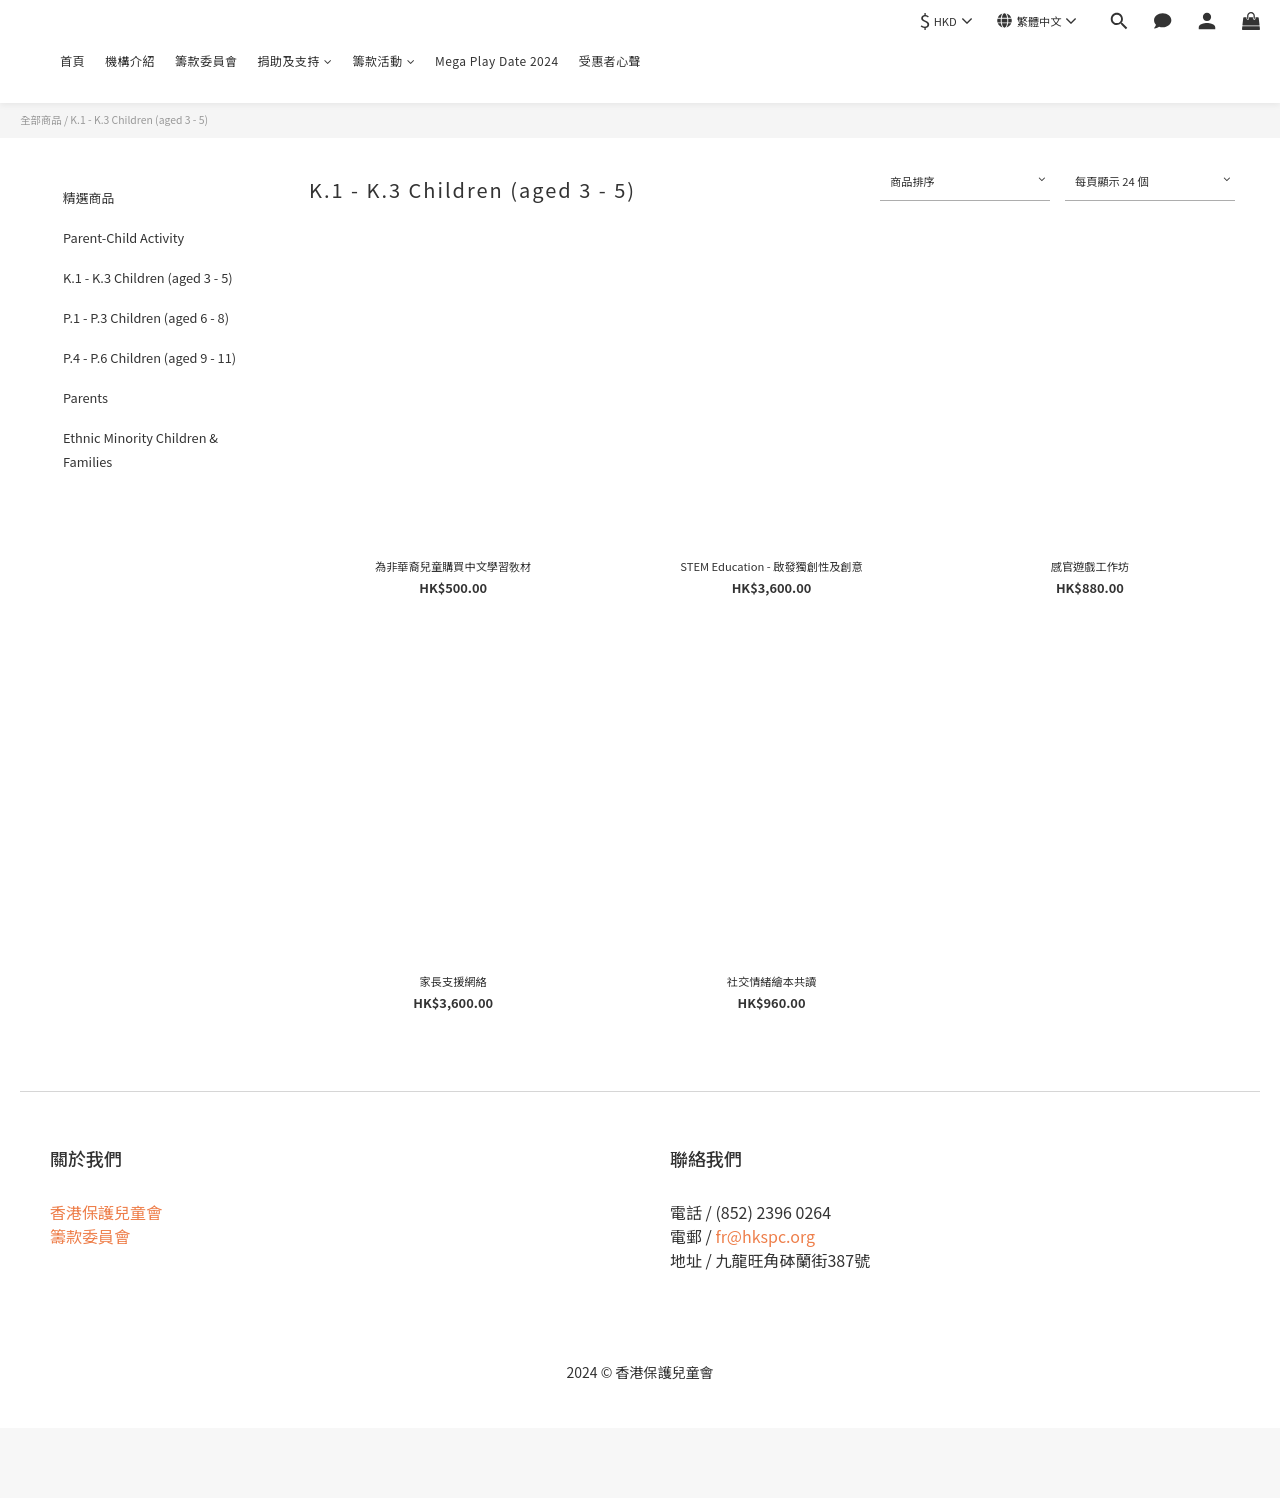 The image size is (1280, 1498). I want to click on P.1 - P.3 Children (aged 6 - 8), so click(146, 317).